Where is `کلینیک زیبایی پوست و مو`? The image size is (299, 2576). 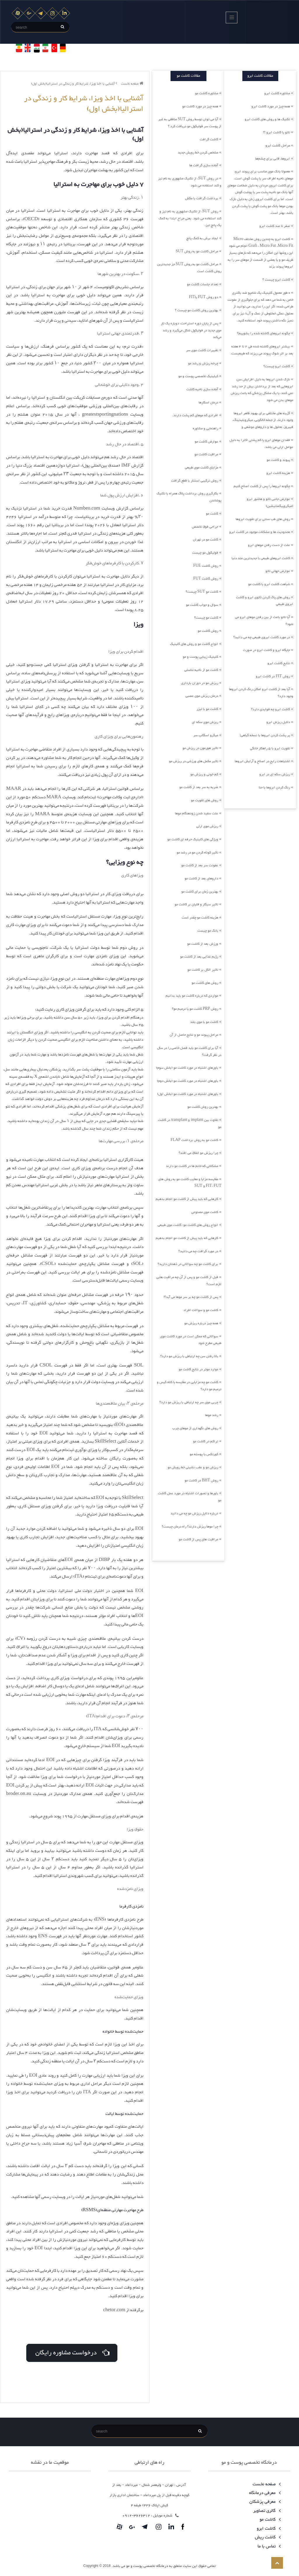 کلینیک زیبایی پوست و مو is located at coordinates (200, 657).